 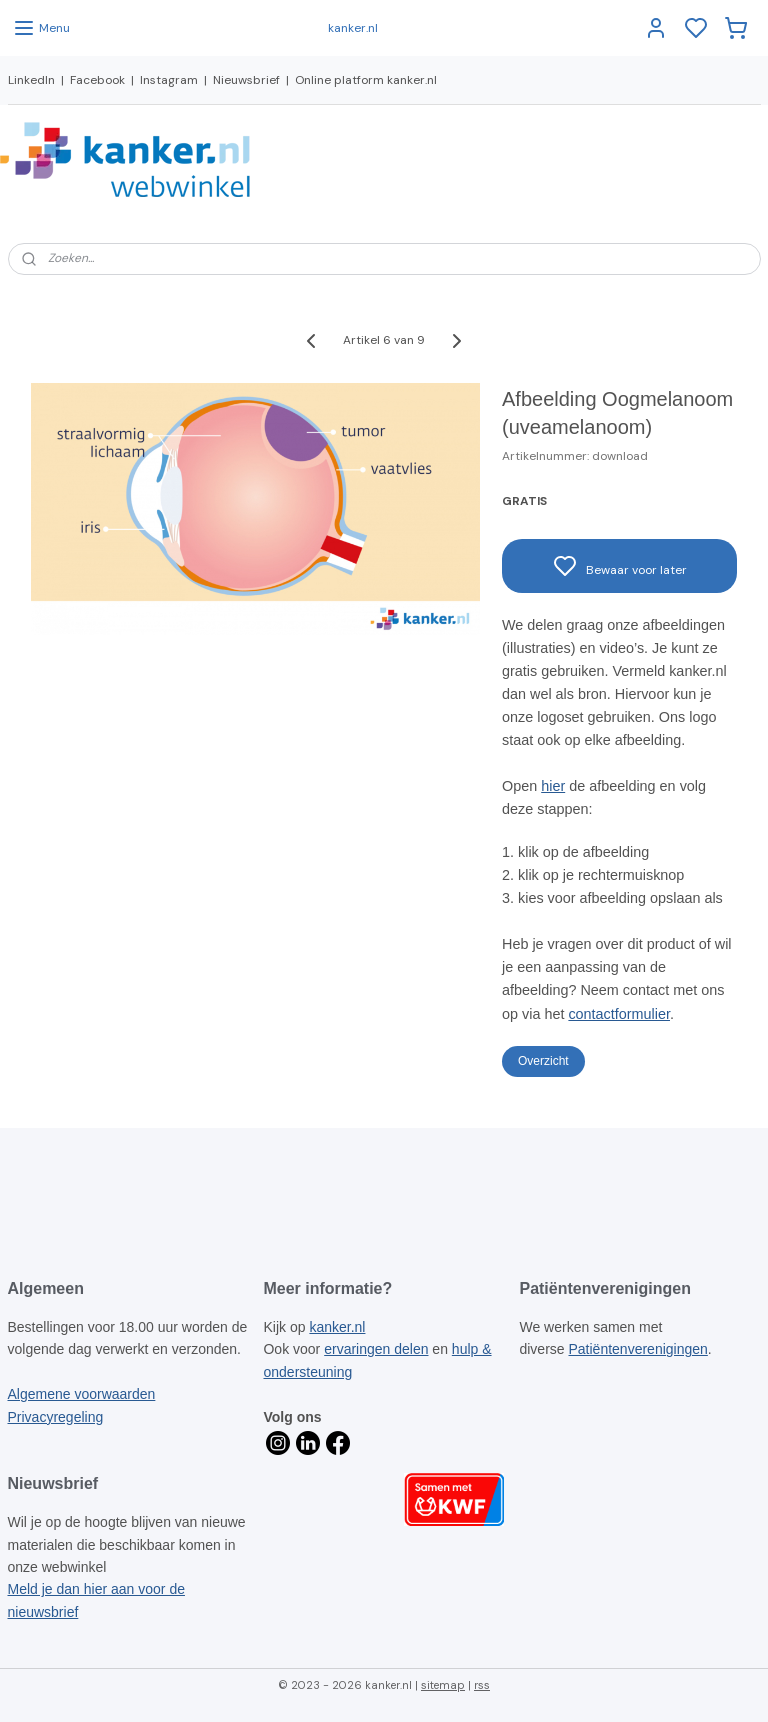 I want to click on Online platform kanker.nl, so click(x=366, y=80).